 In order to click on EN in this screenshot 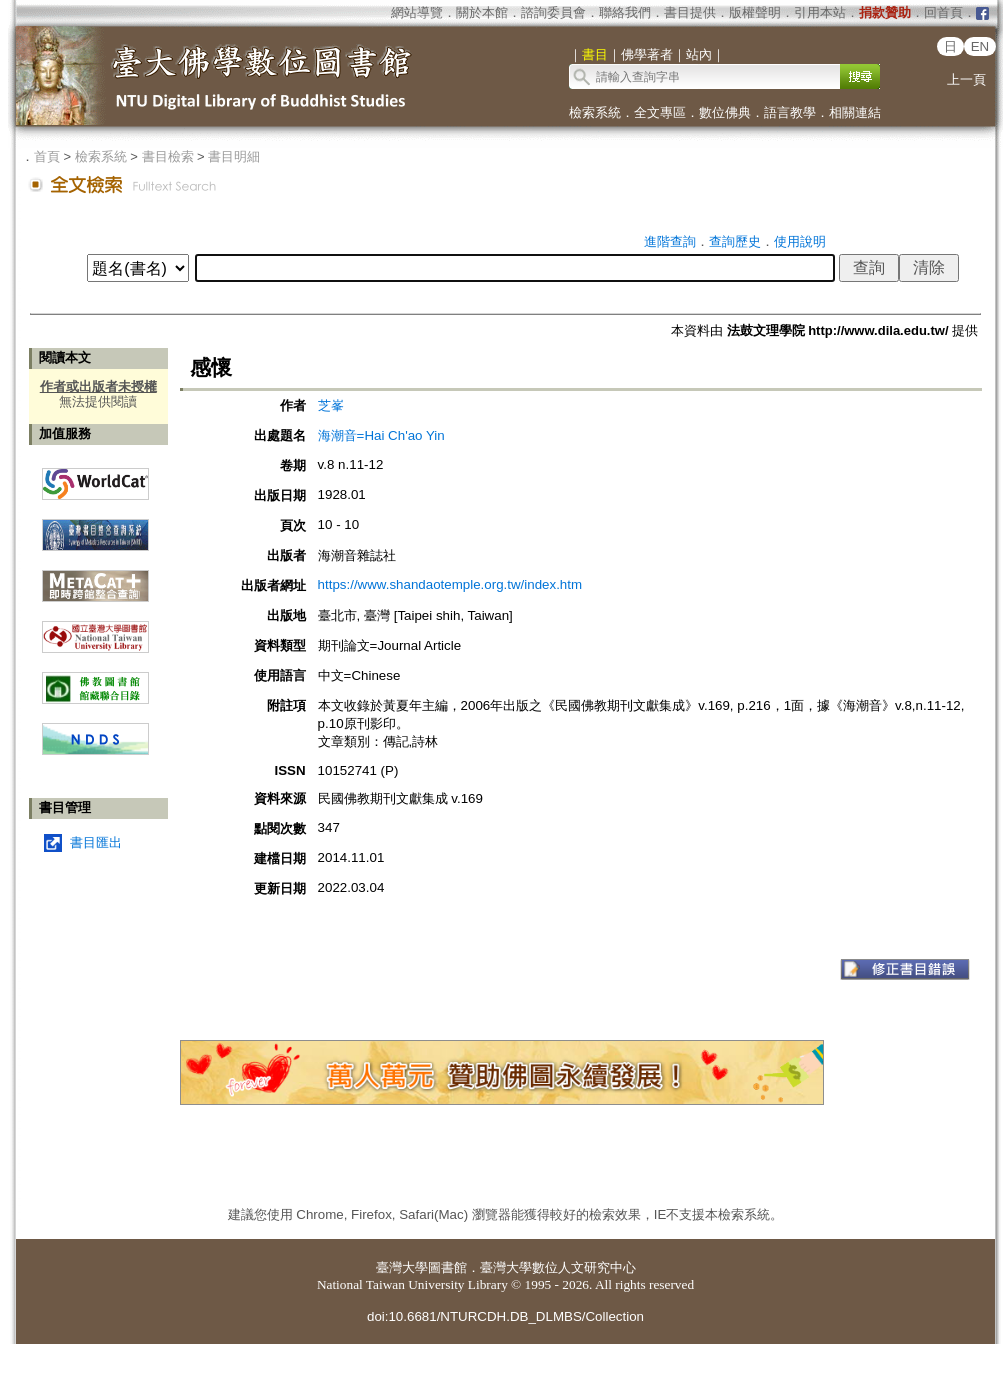, I will do `click(980, 46)`.